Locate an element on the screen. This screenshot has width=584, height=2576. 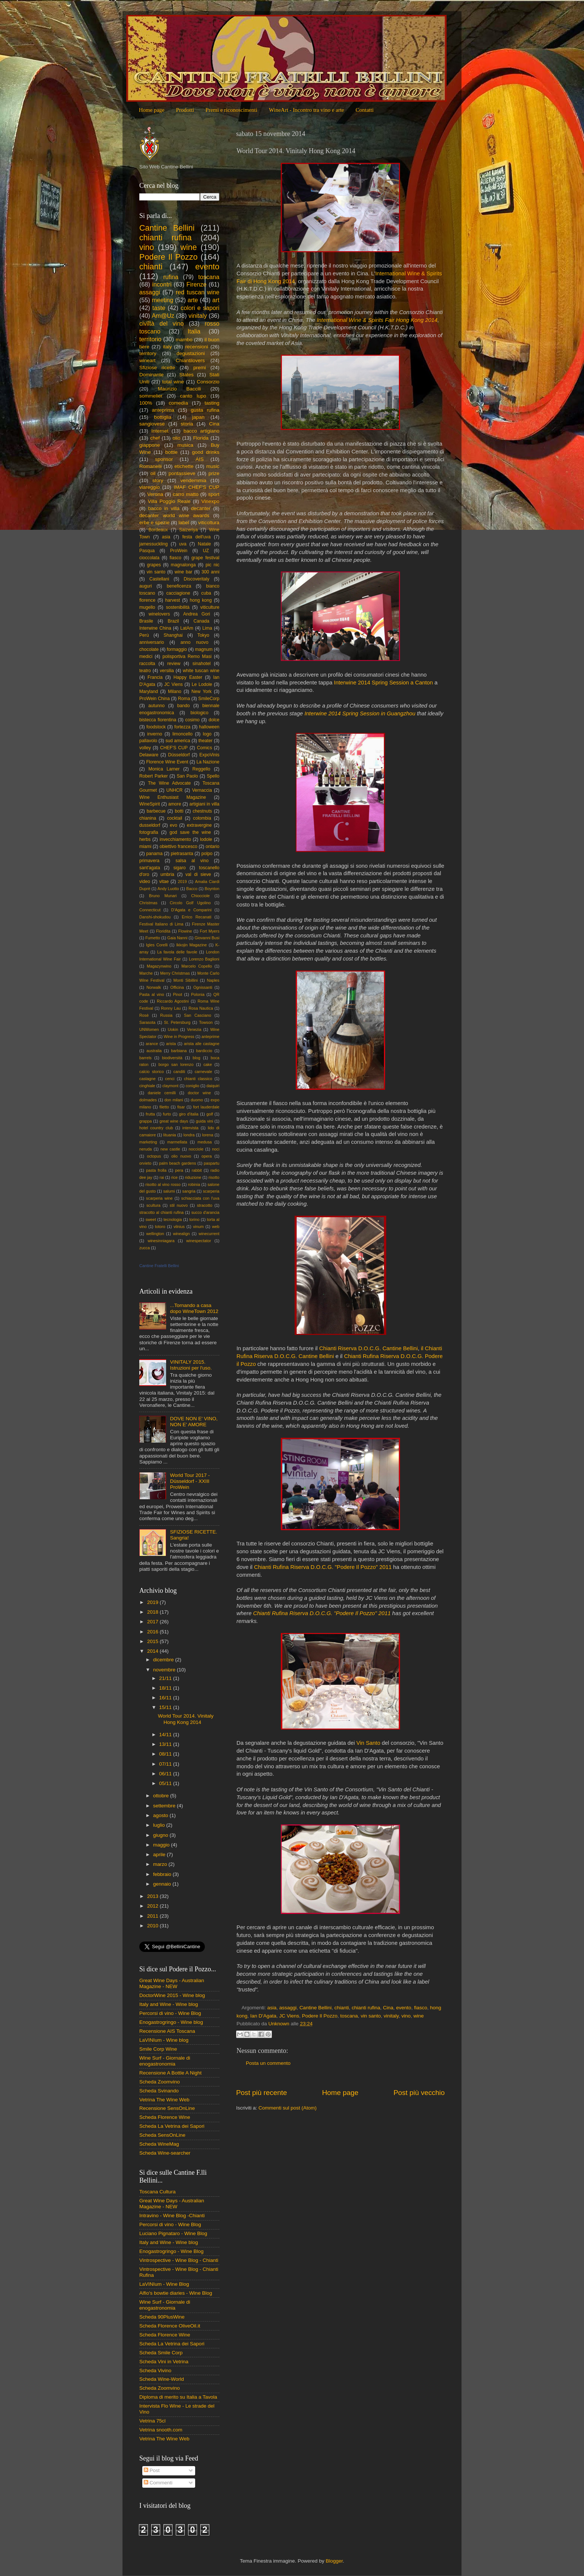
Rosa Nautica is located at coordinates (200, 1008).